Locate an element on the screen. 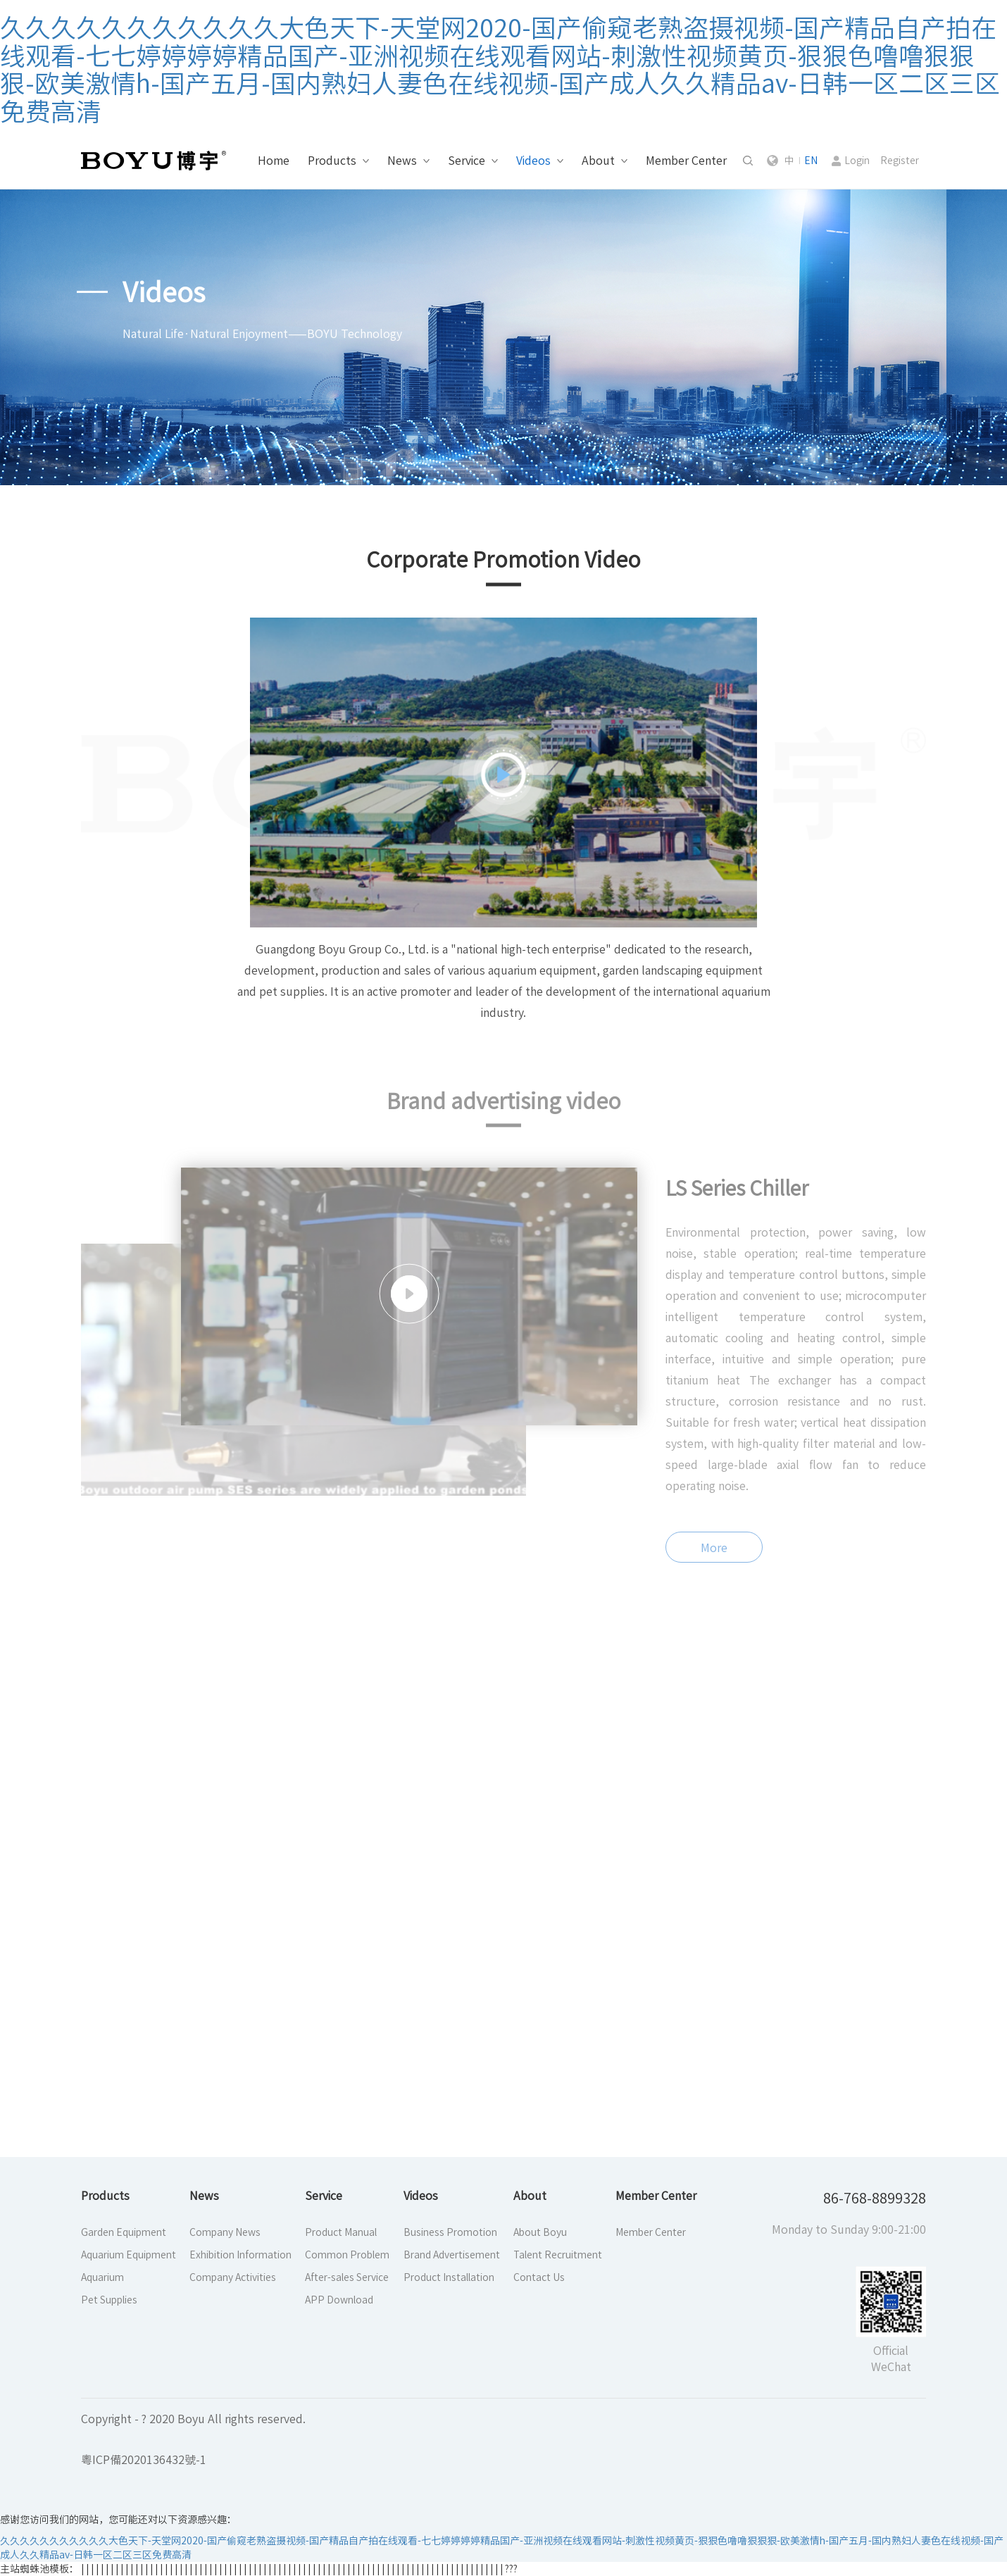  Register is located at coordinates (899, 160).